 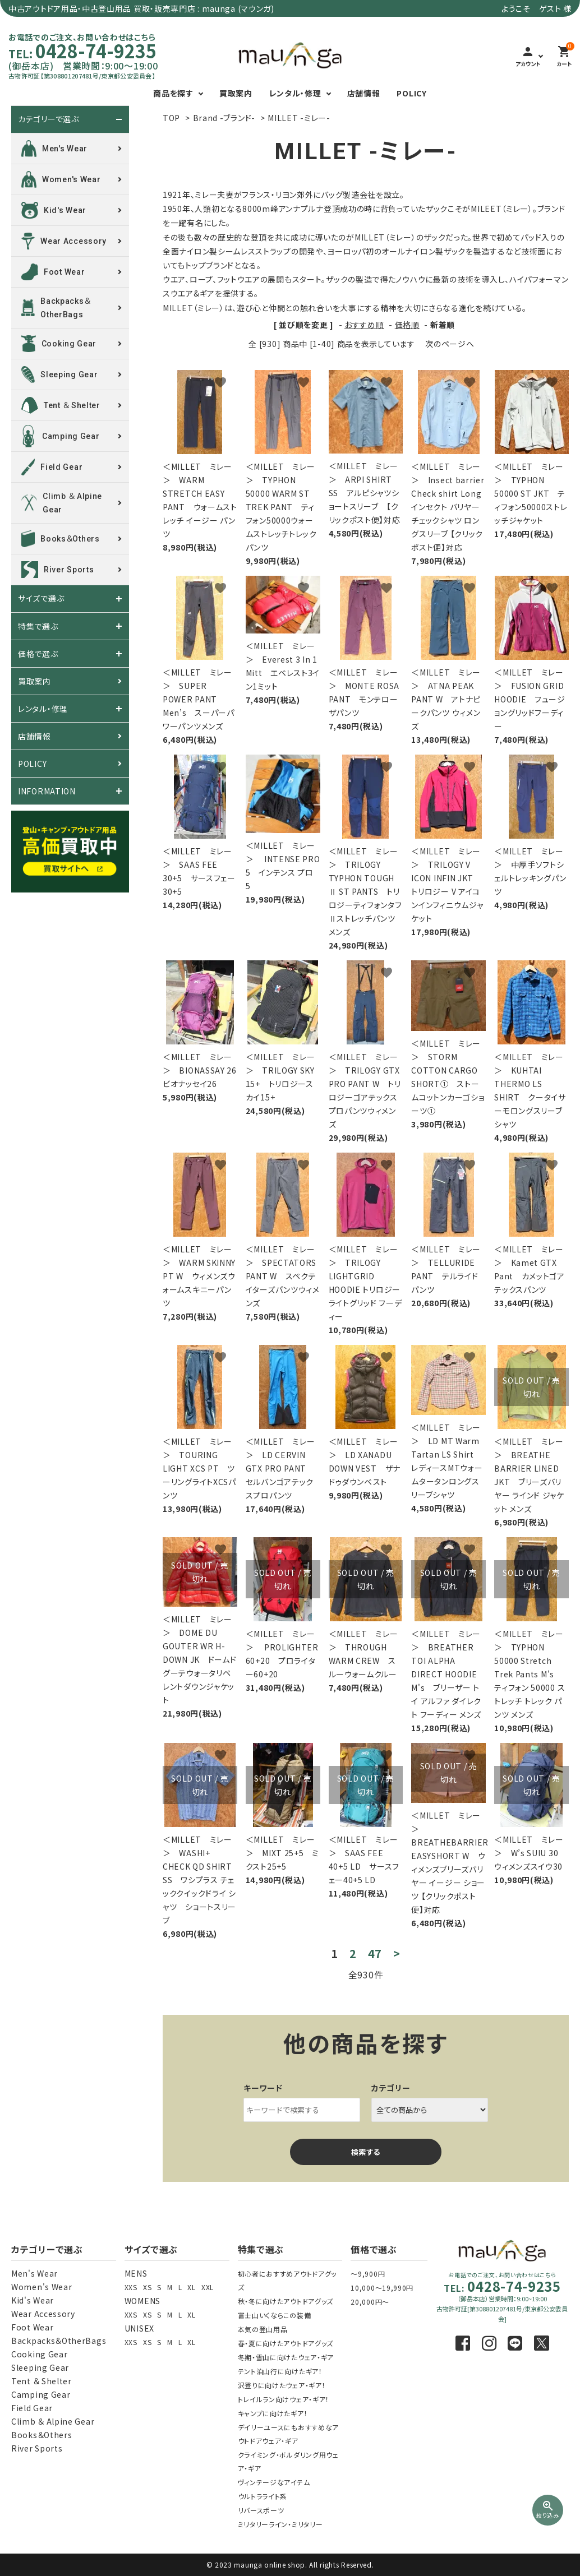 What do you see at coordinates (286, 2357) in the screenshot?
I see `冬期・雪山に向けたウェア・ギア` at bounding box center [286, 2357].